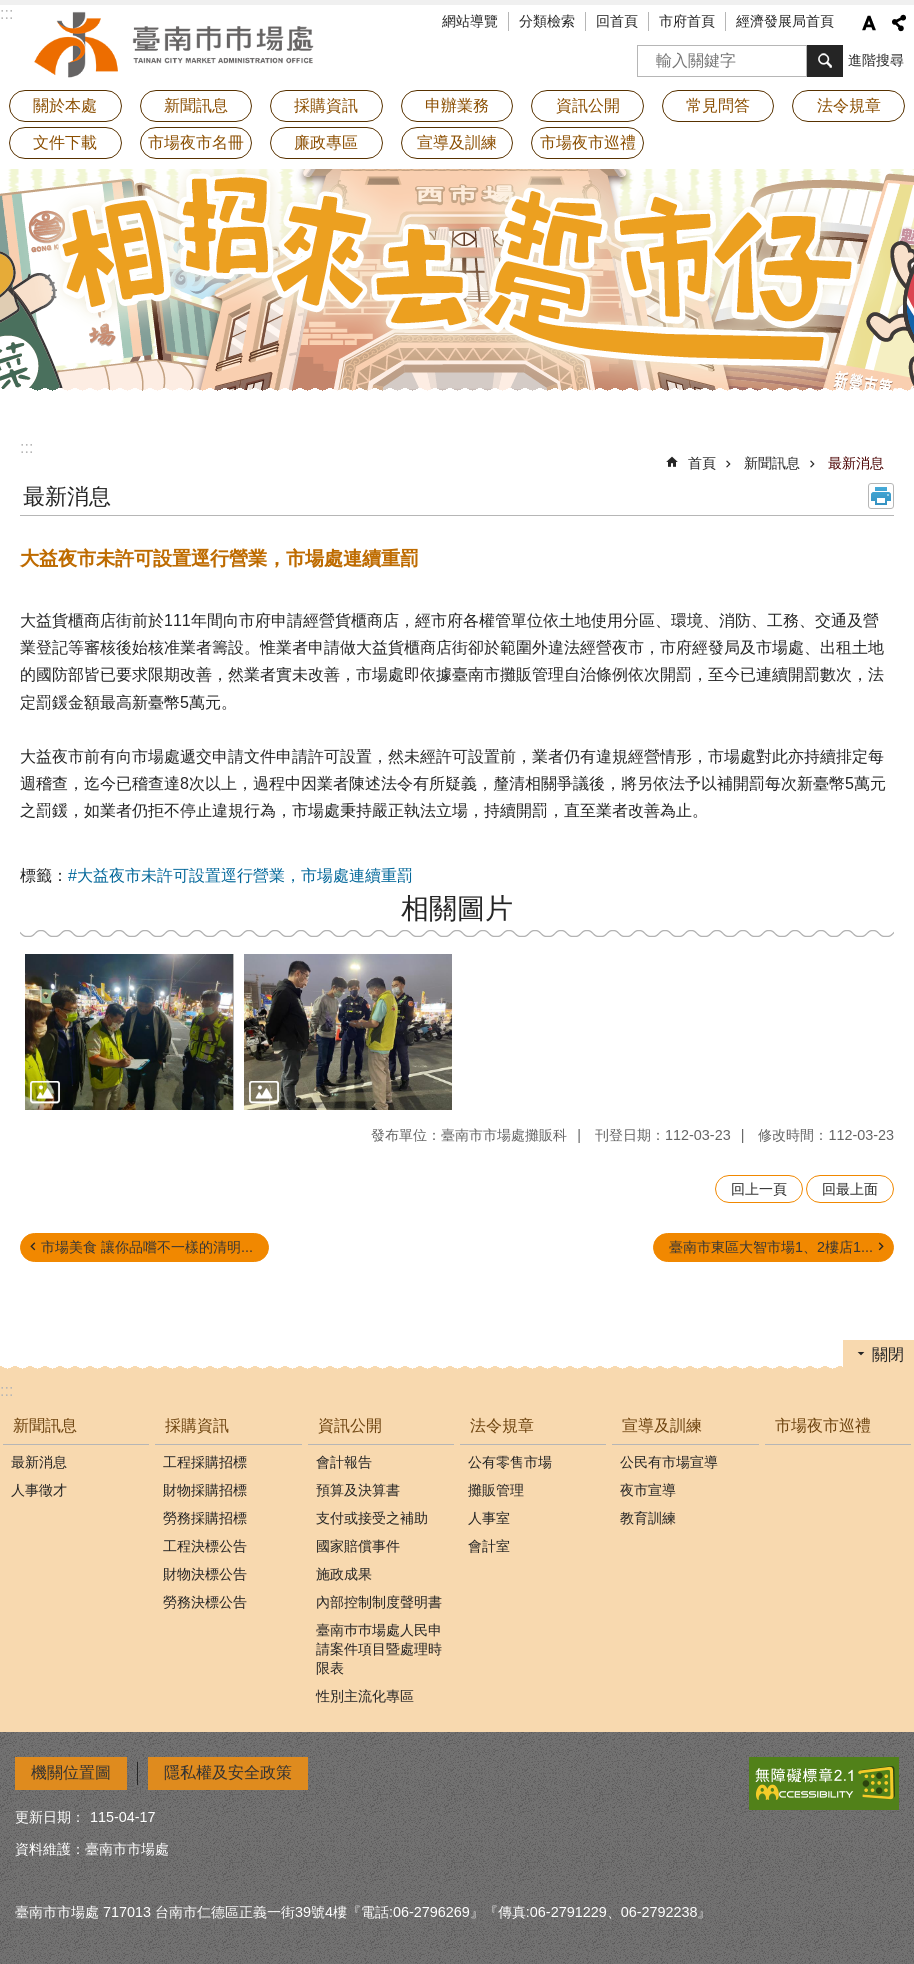  What do you see at coordinates (205, 1602) in the screenshot?
I see `勞務決標公告` at bounding box center [205, 1602].